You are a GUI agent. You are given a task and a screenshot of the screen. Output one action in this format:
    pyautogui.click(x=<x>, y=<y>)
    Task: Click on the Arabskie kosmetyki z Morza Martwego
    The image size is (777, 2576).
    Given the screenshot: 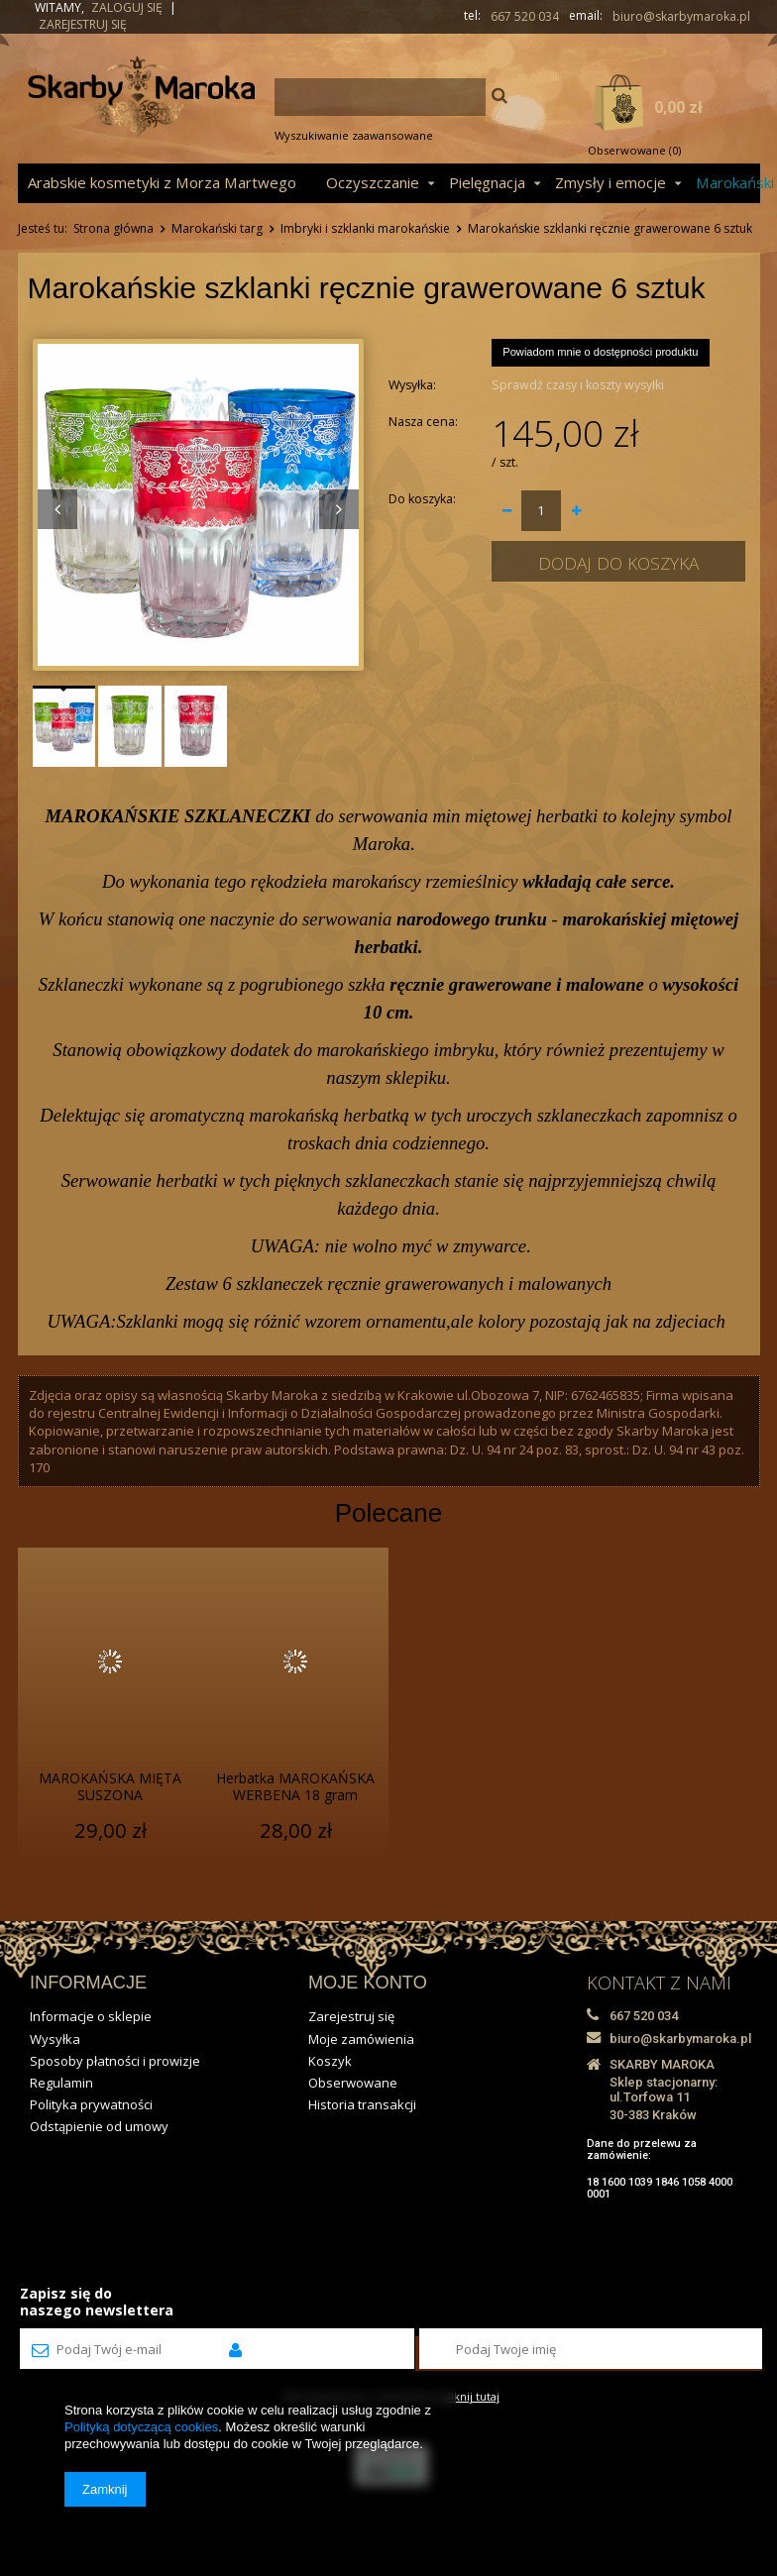 What is the action you would take?
    pyautogui.click(x=162, y=182)
    